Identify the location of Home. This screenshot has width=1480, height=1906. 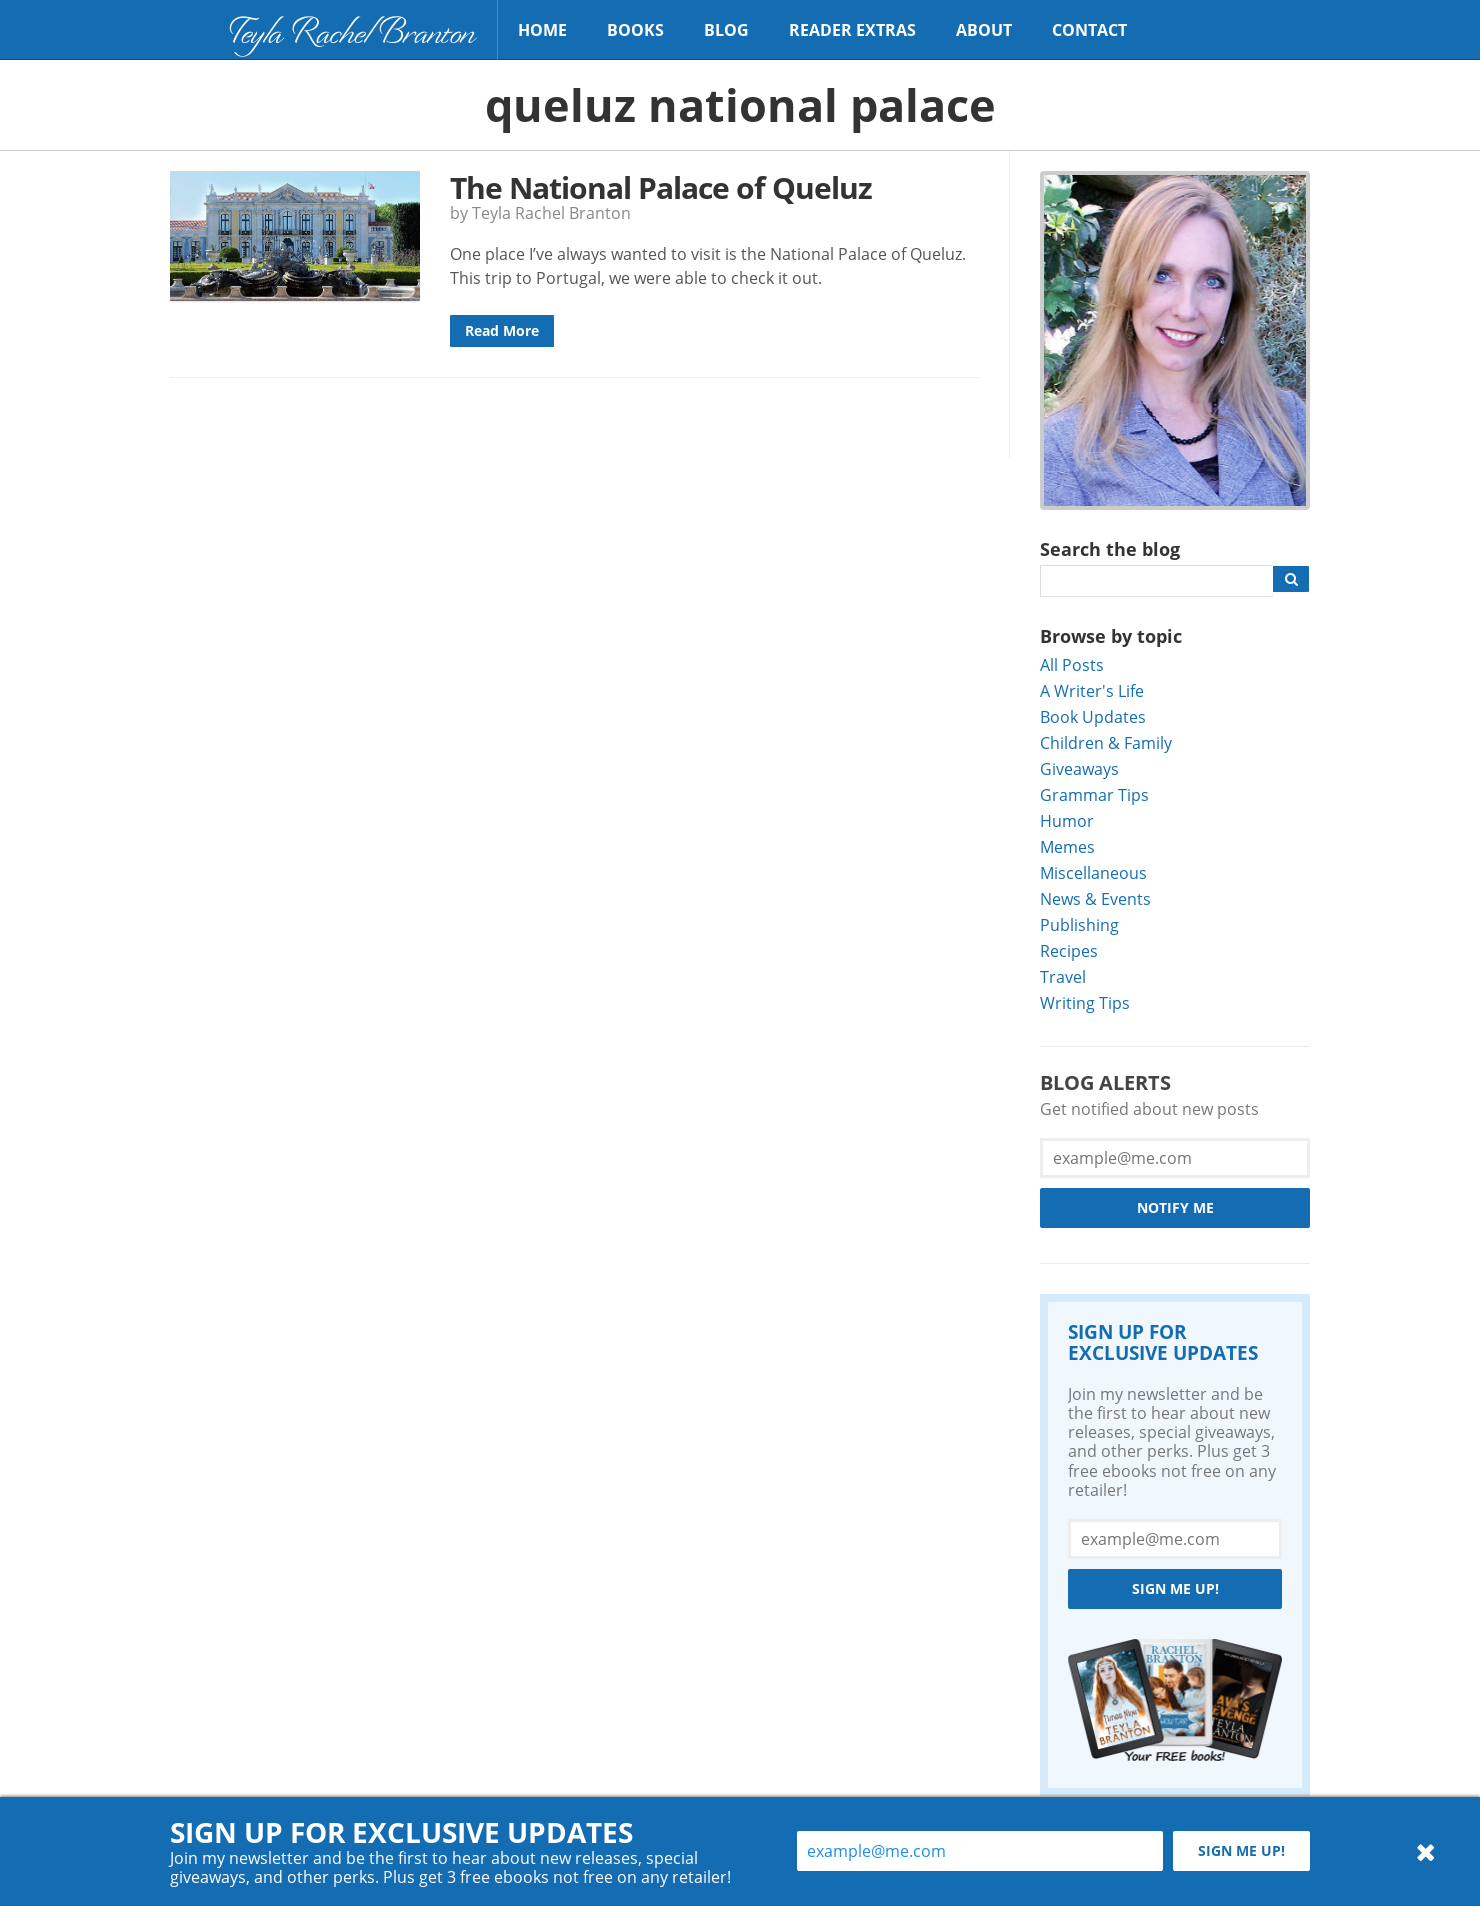
(542, 30).